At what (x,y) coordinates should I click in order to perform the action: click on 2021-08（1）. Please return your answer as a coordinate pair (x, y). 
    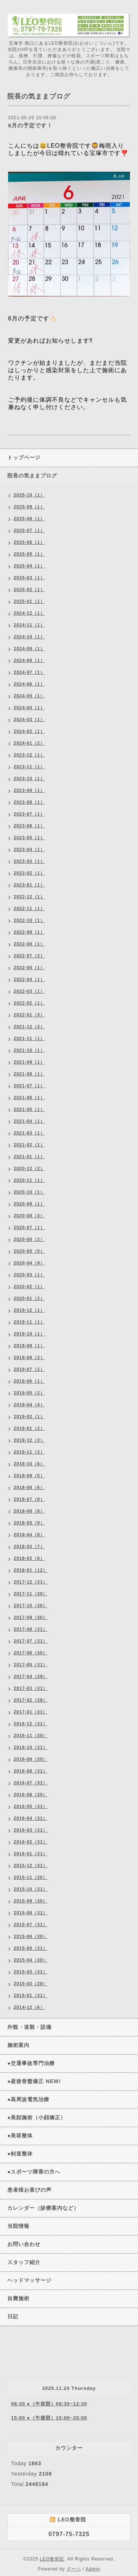
    Looking at the image, I should click on (29, 1074).